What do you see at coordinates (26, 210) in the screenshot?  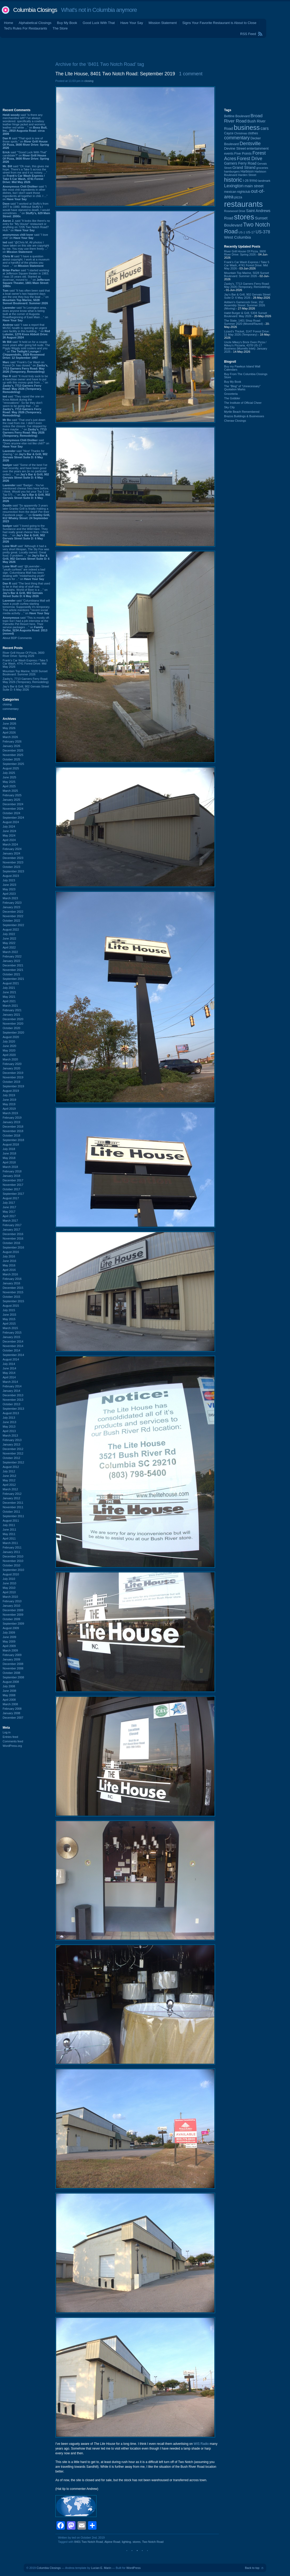 I see `said “I worked at Stuffy's from 1977 to 1980. Without Stuffy's I would have starved to death. I would sometimes ...” on` at bounding box center [26, 210].